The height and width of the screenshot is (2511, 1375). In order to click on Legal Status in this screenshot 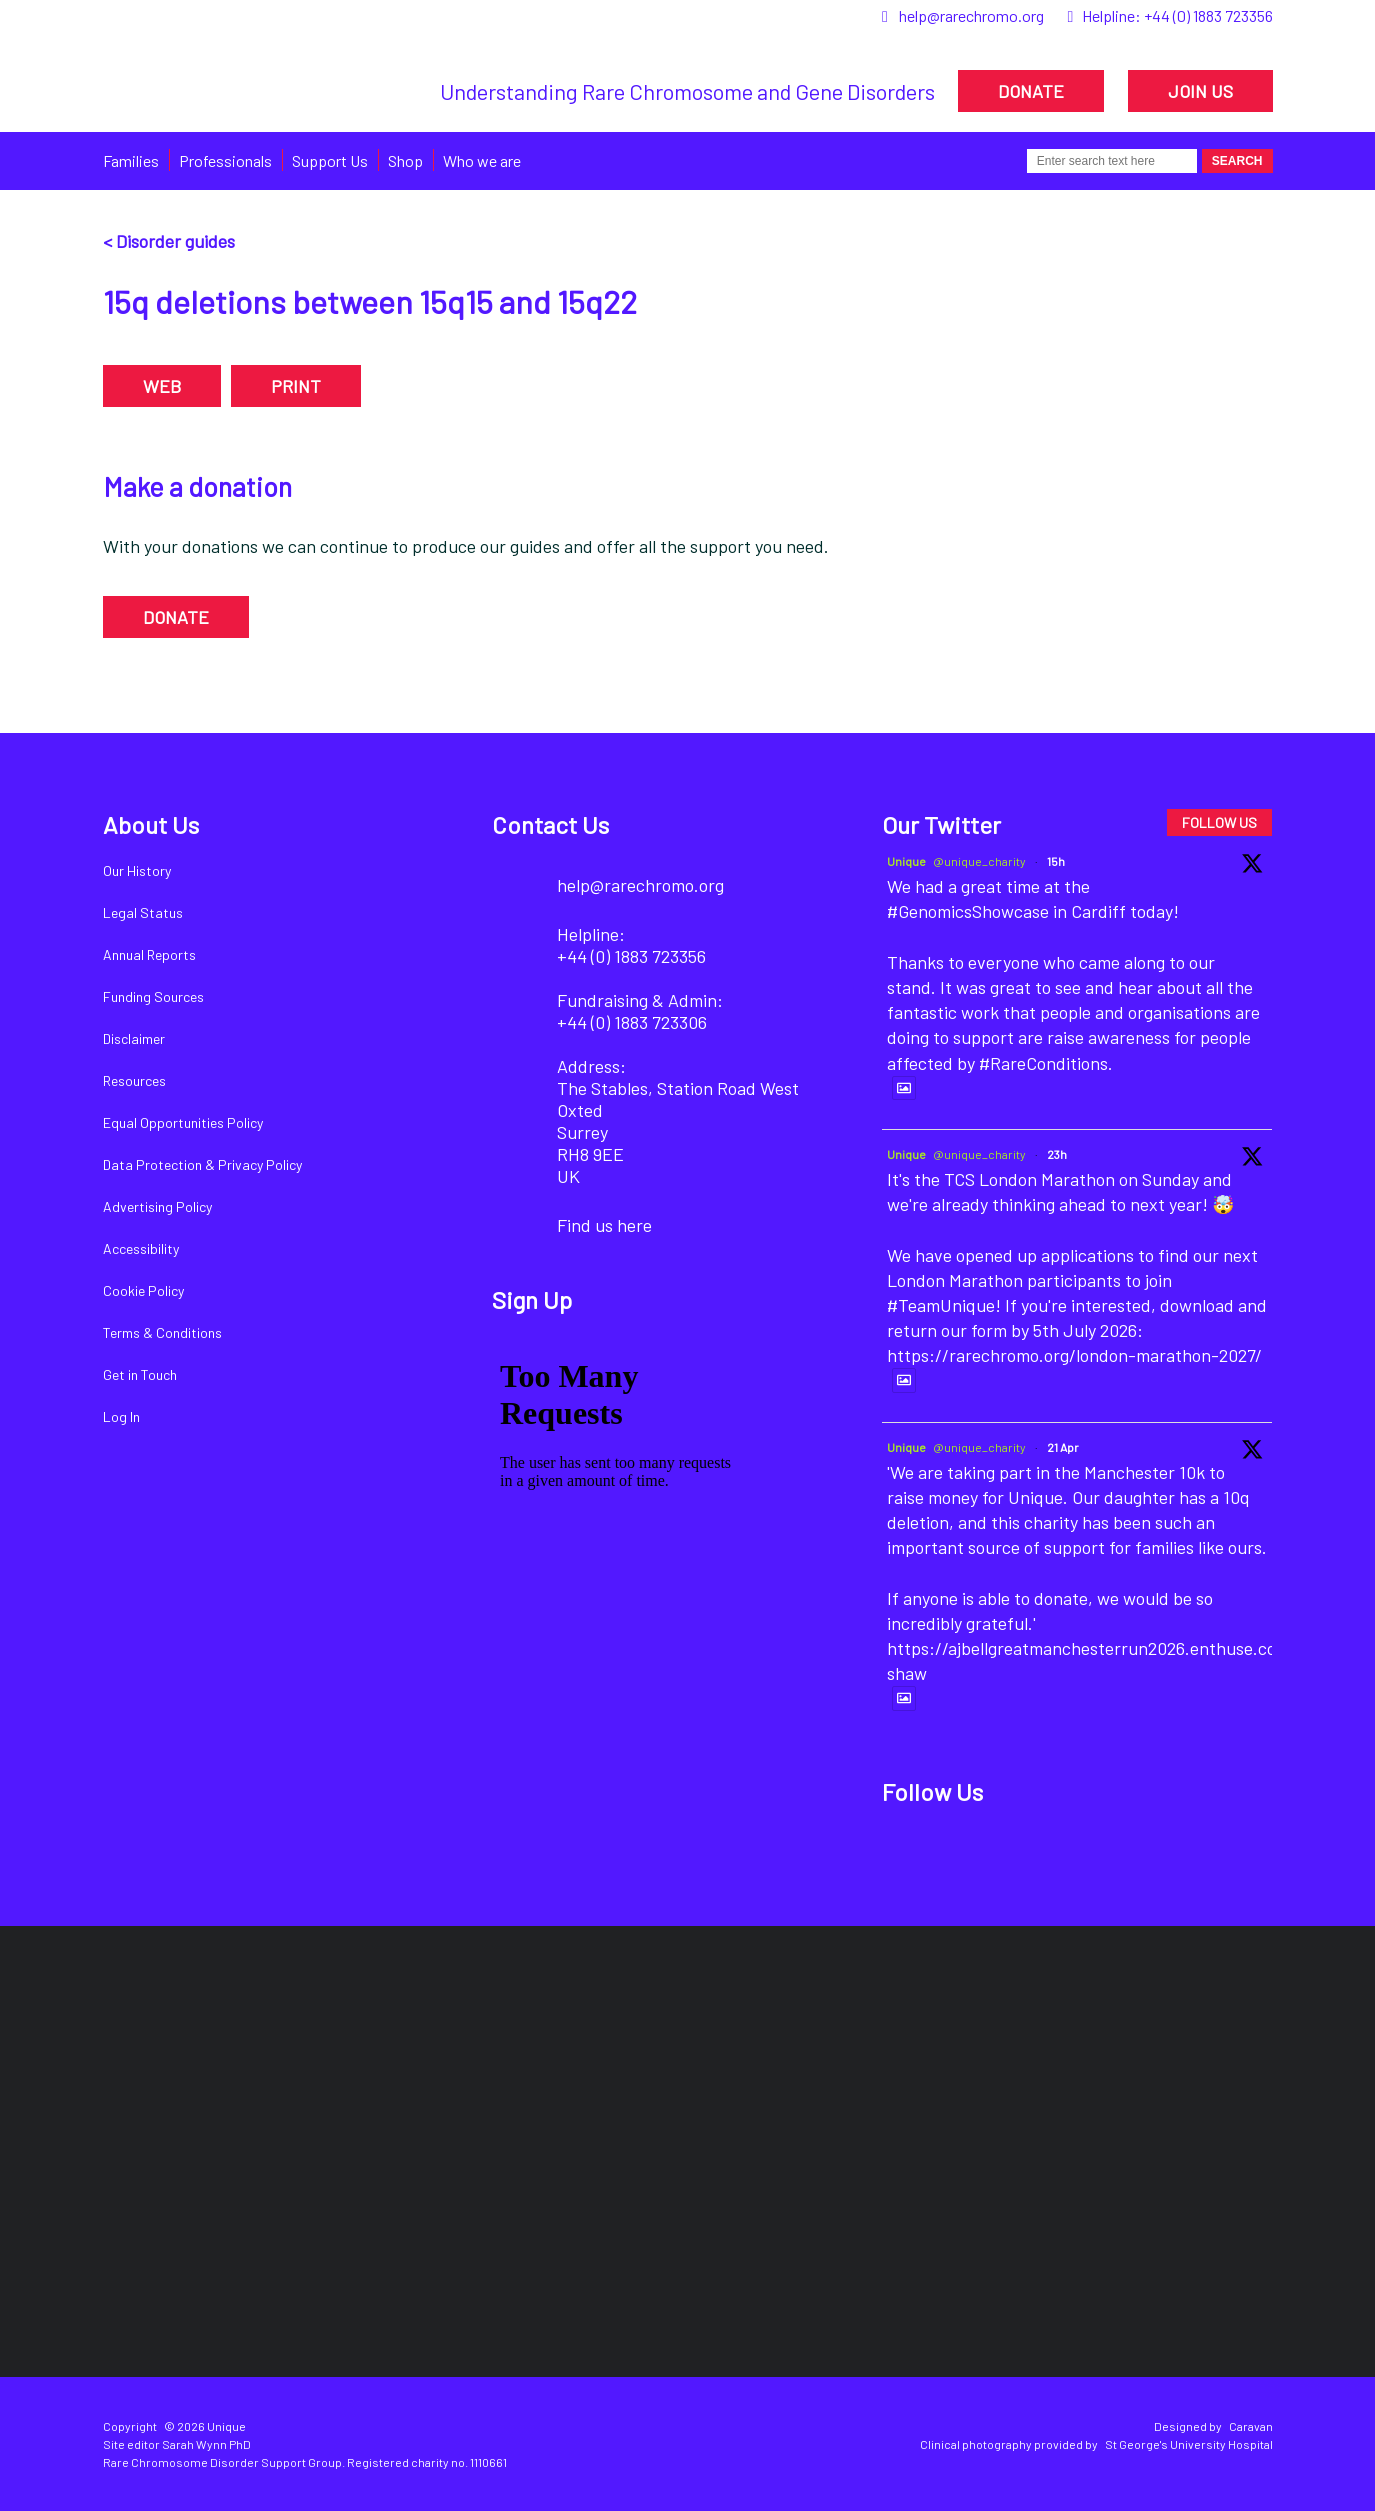, I will do `click(143, 912)`.